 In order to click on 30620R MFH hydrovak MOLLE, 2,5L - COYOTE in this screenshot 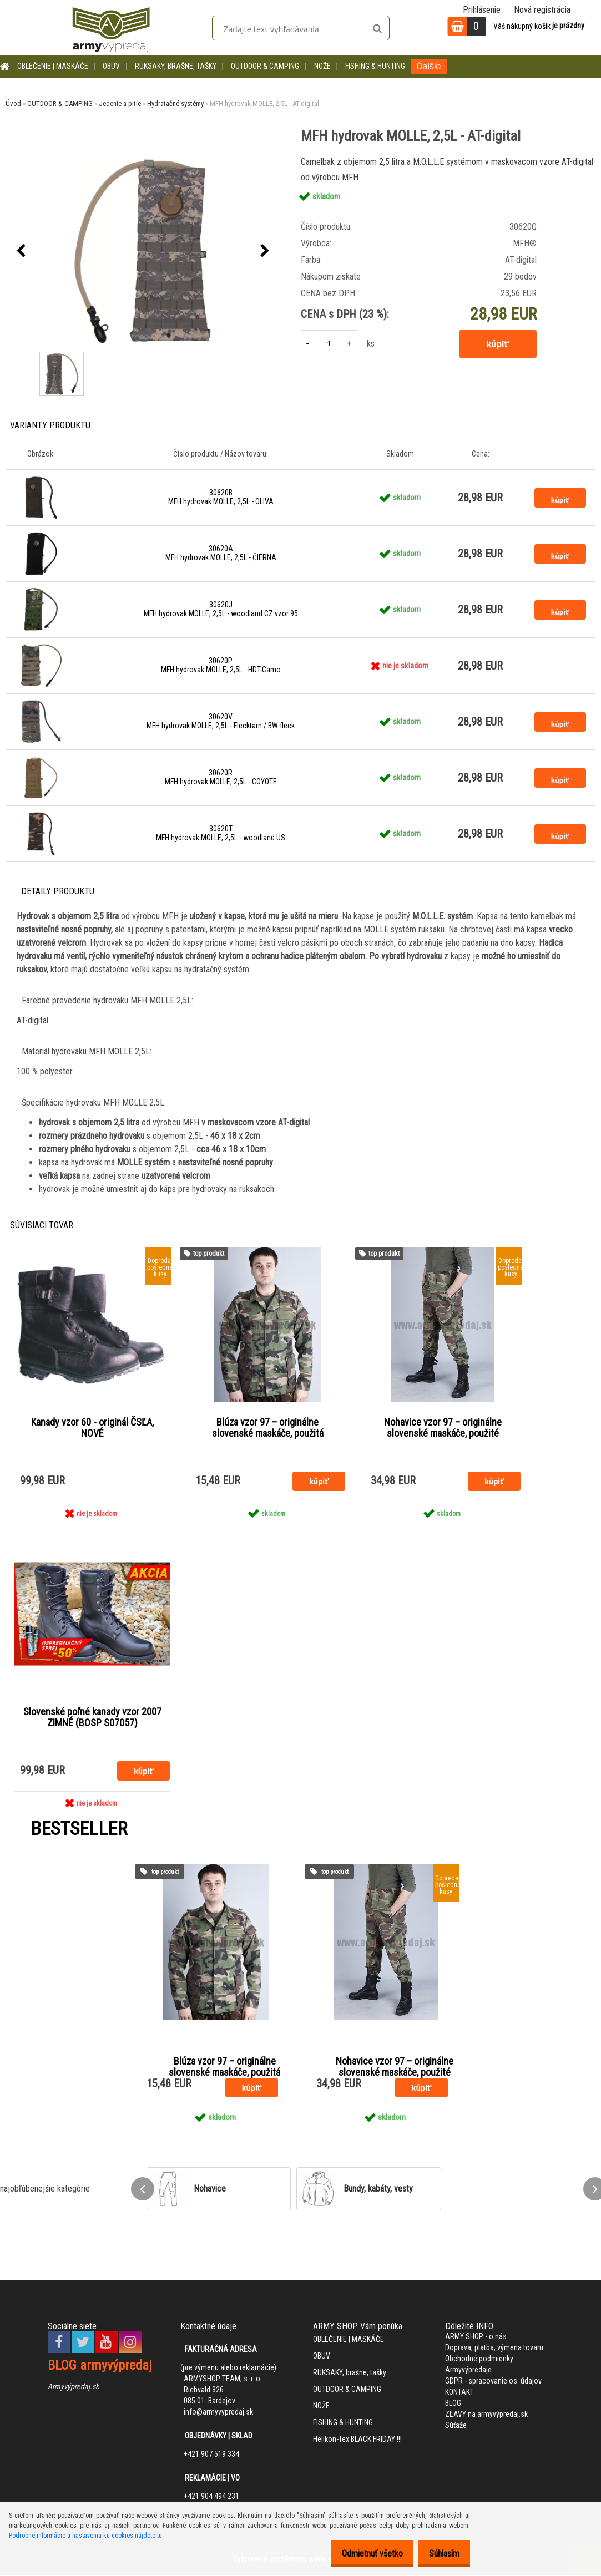, I will do `click(221, 777)`.